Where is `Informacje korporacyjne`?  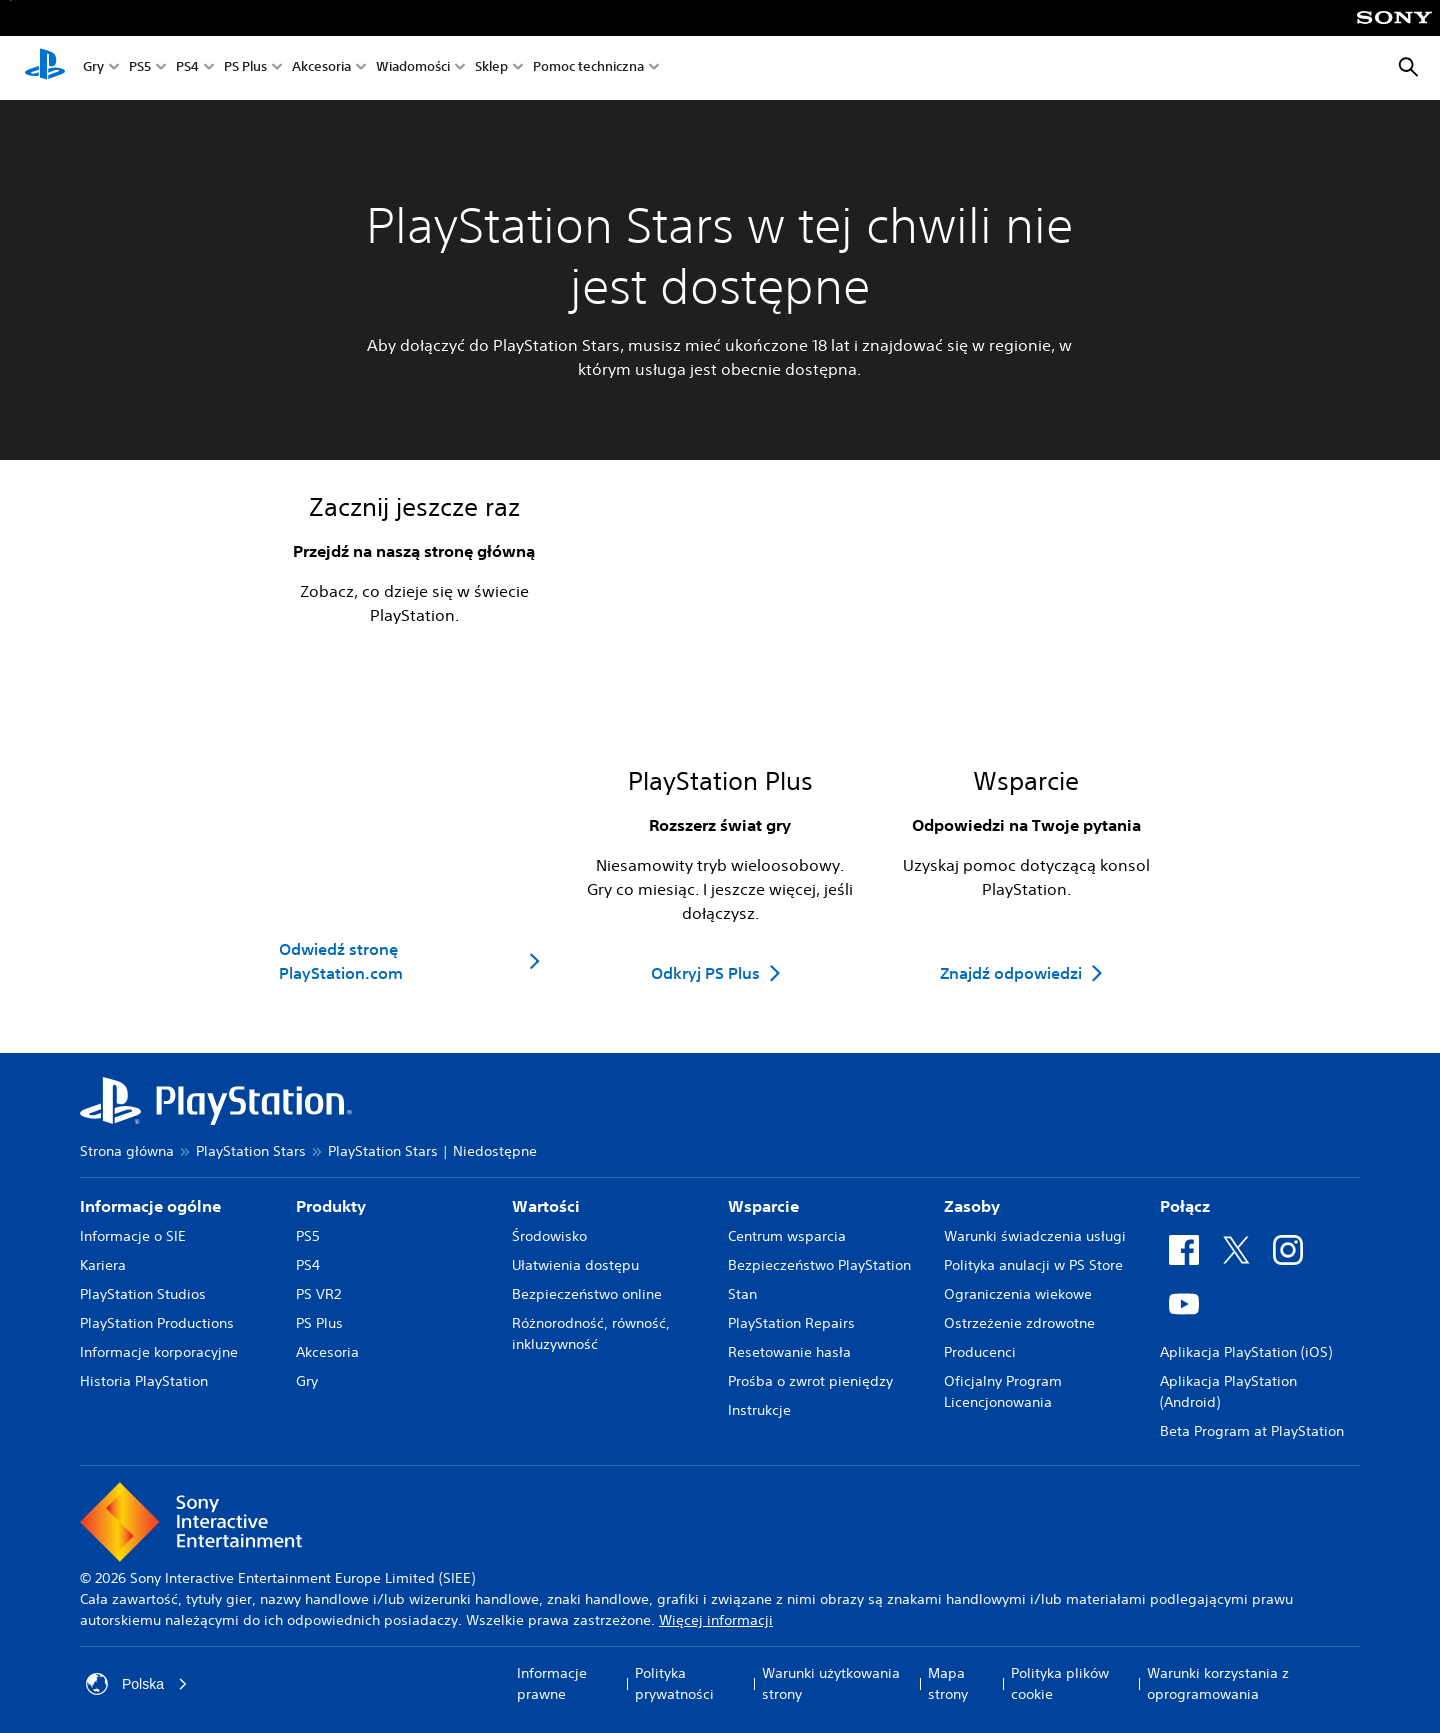 Informacje korporacyjne is located at coordinates (159, 1352).